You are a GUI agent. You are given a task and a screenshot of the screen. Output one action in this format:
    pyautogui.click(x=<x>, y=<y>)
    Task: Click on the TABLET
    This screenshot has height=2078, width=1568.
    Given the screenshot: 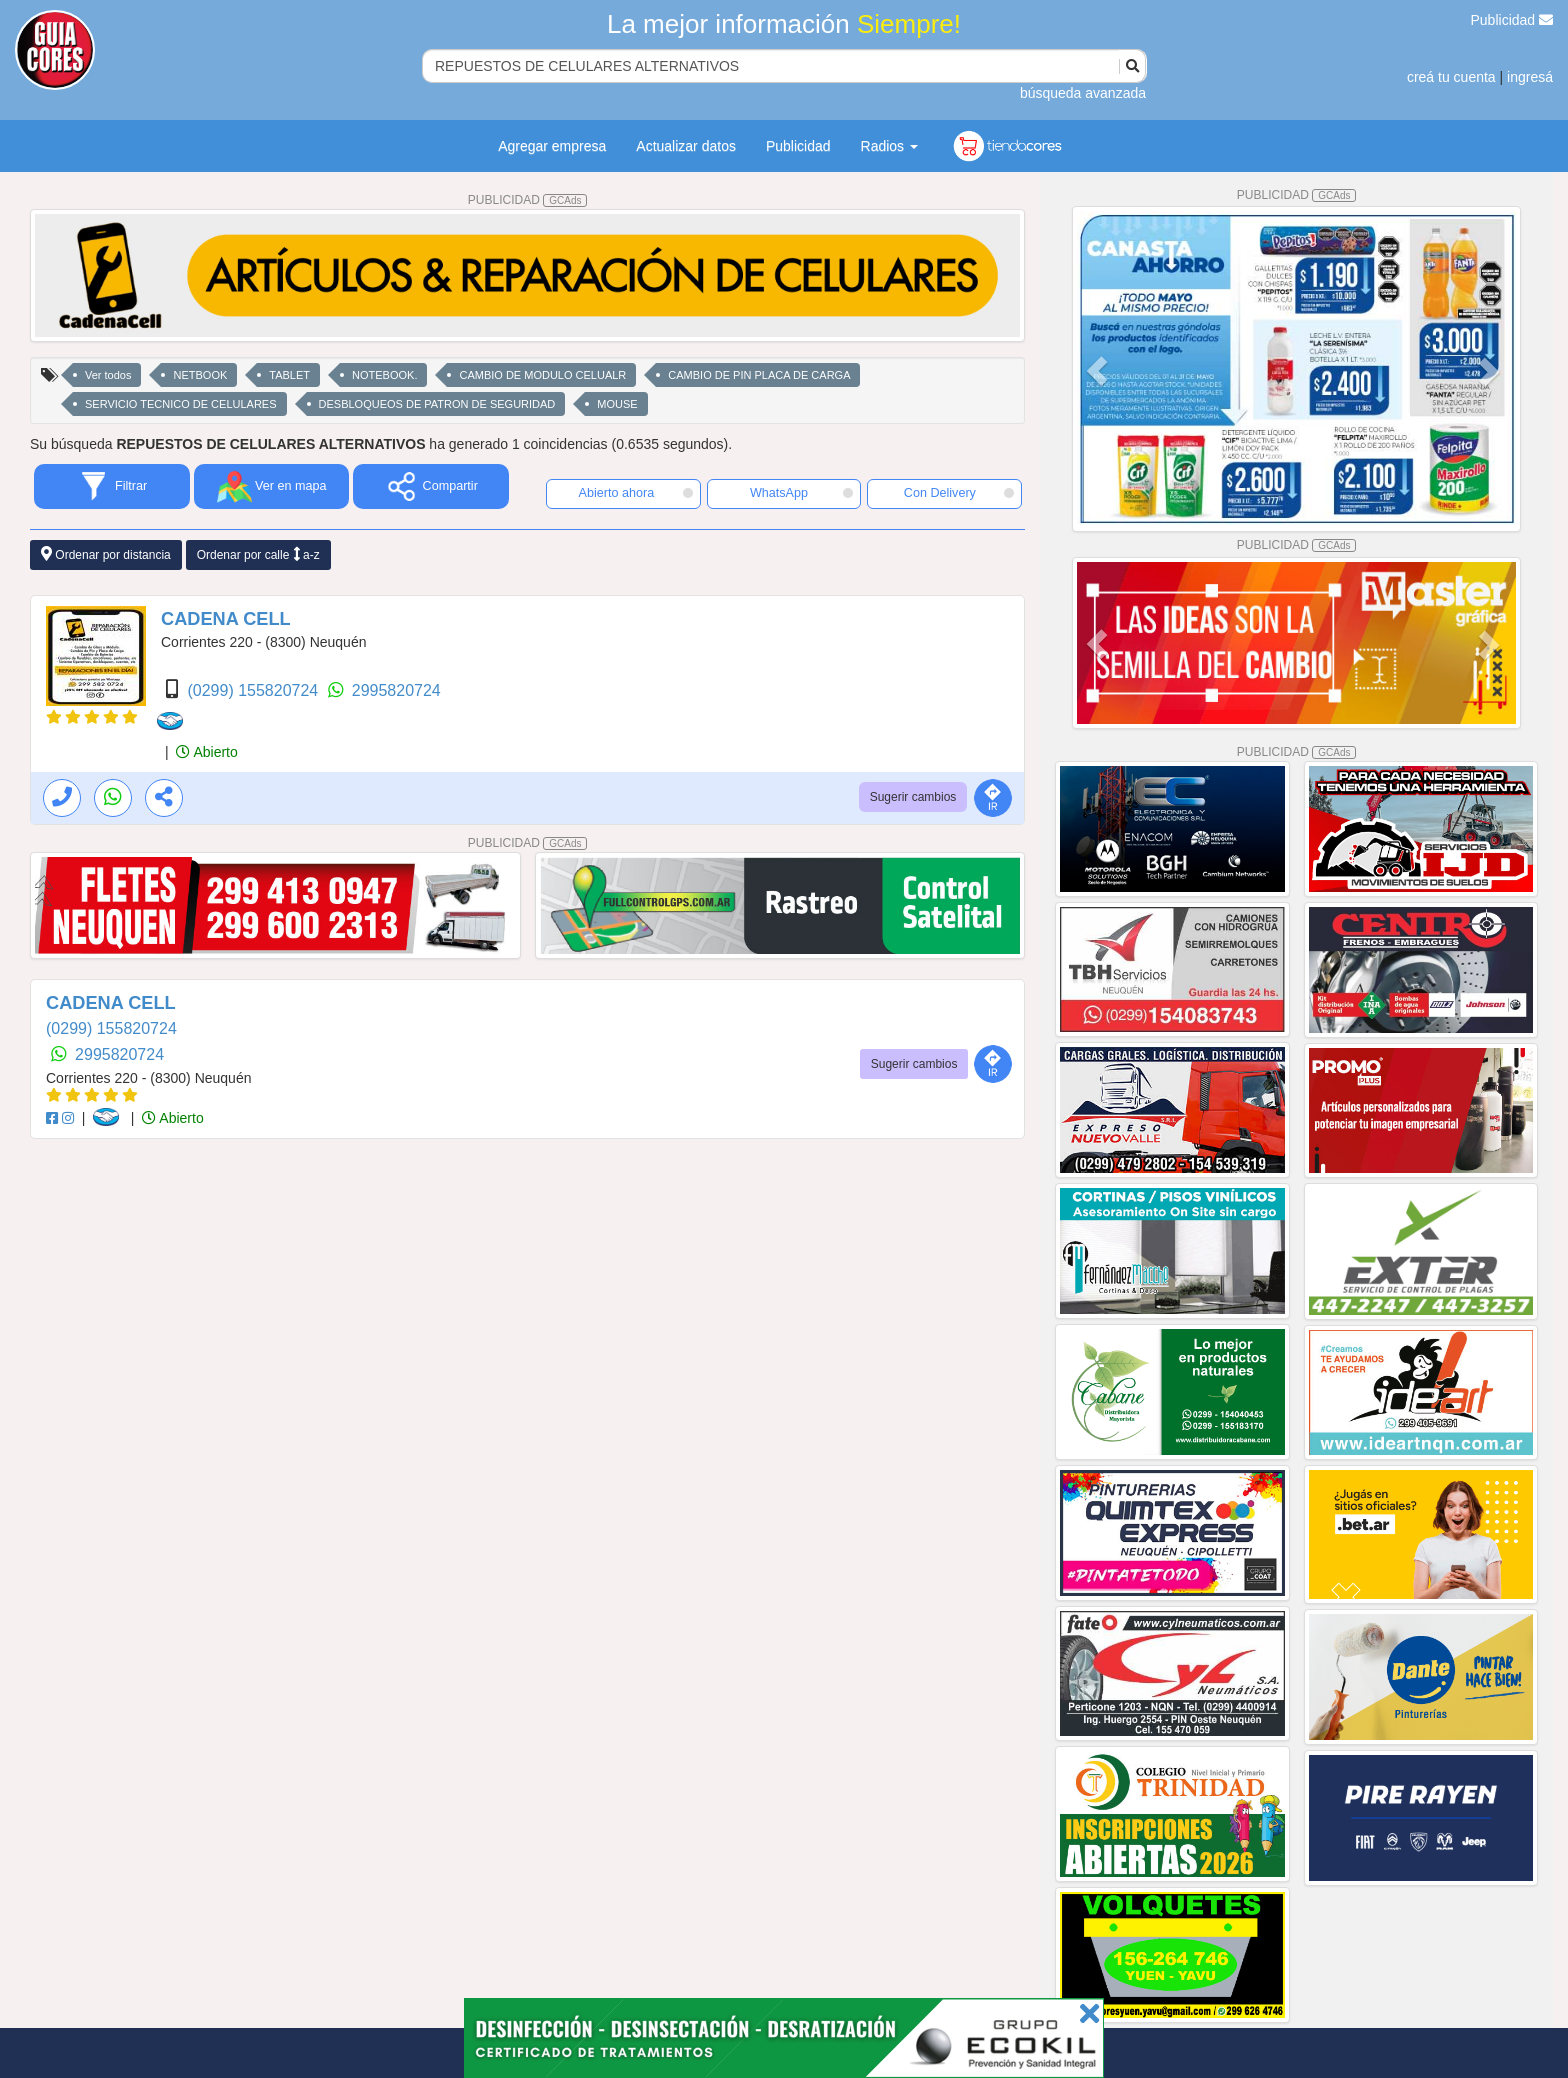 What is the action you would take?
    pyautogui.click(x=289, y=375)
    